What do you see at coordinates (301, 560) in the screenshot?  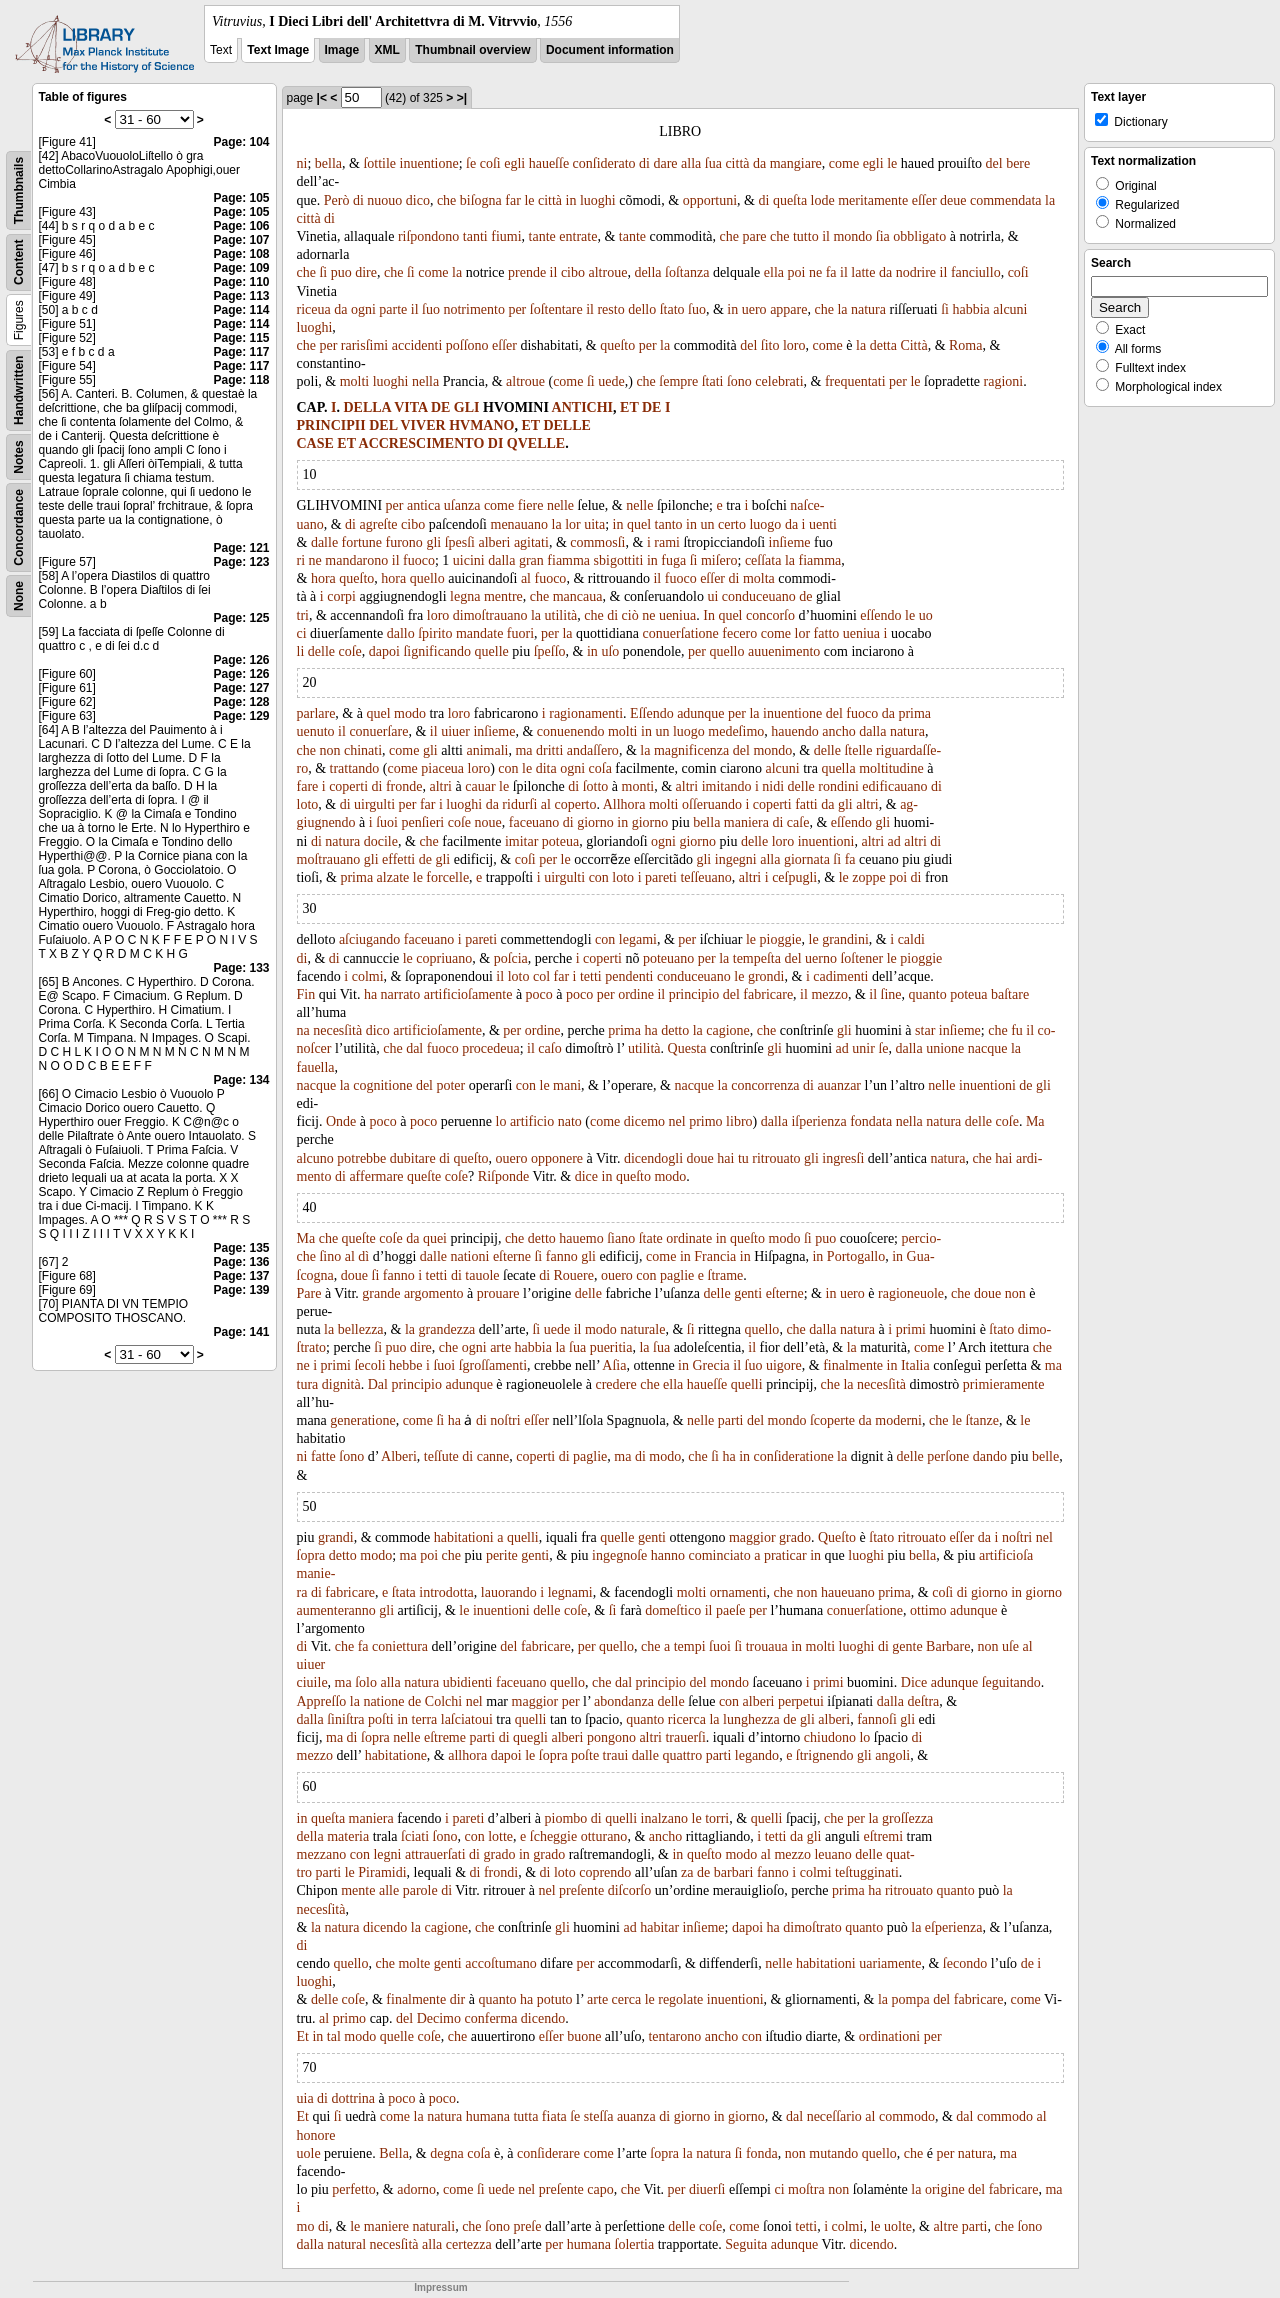 I see `ri` at bounding box center [301, 560].